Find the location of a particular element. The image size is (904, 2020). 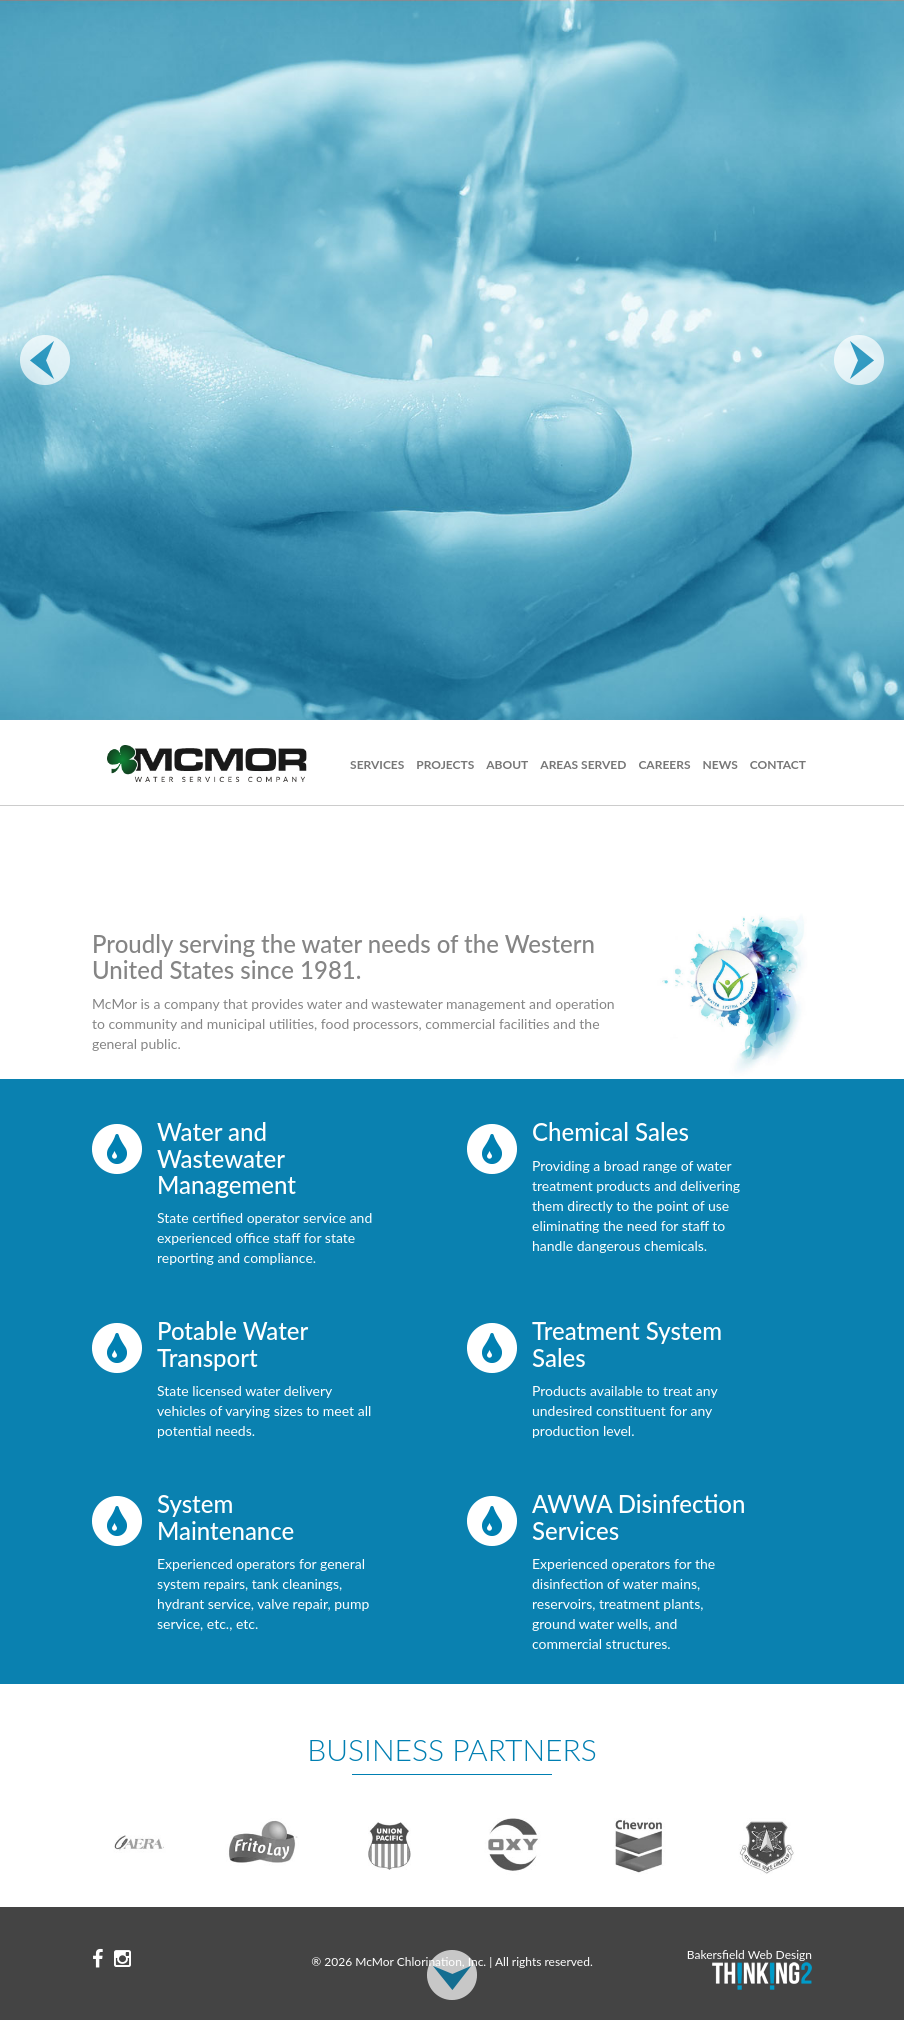

Careers is located at coordinates (664, 764).